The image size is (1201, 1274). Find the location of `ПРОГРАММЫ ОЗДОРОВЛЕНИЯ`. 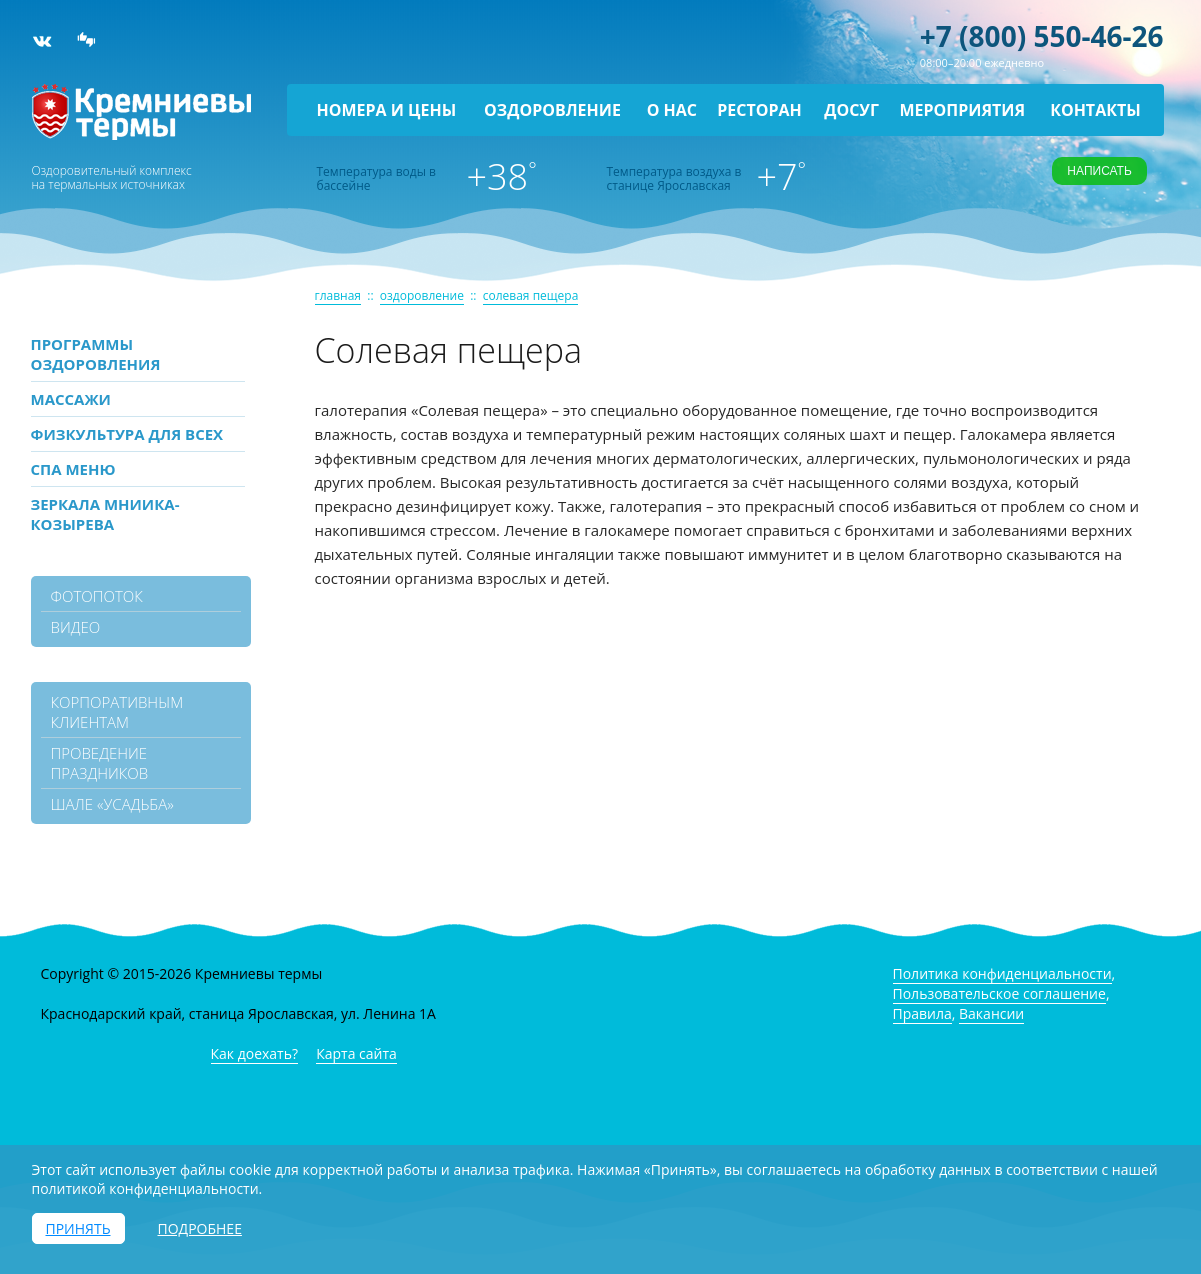

ПРОГРАММЫ ОЗДОРОВЛЕНИЯ is located at coordinates (96, 354).